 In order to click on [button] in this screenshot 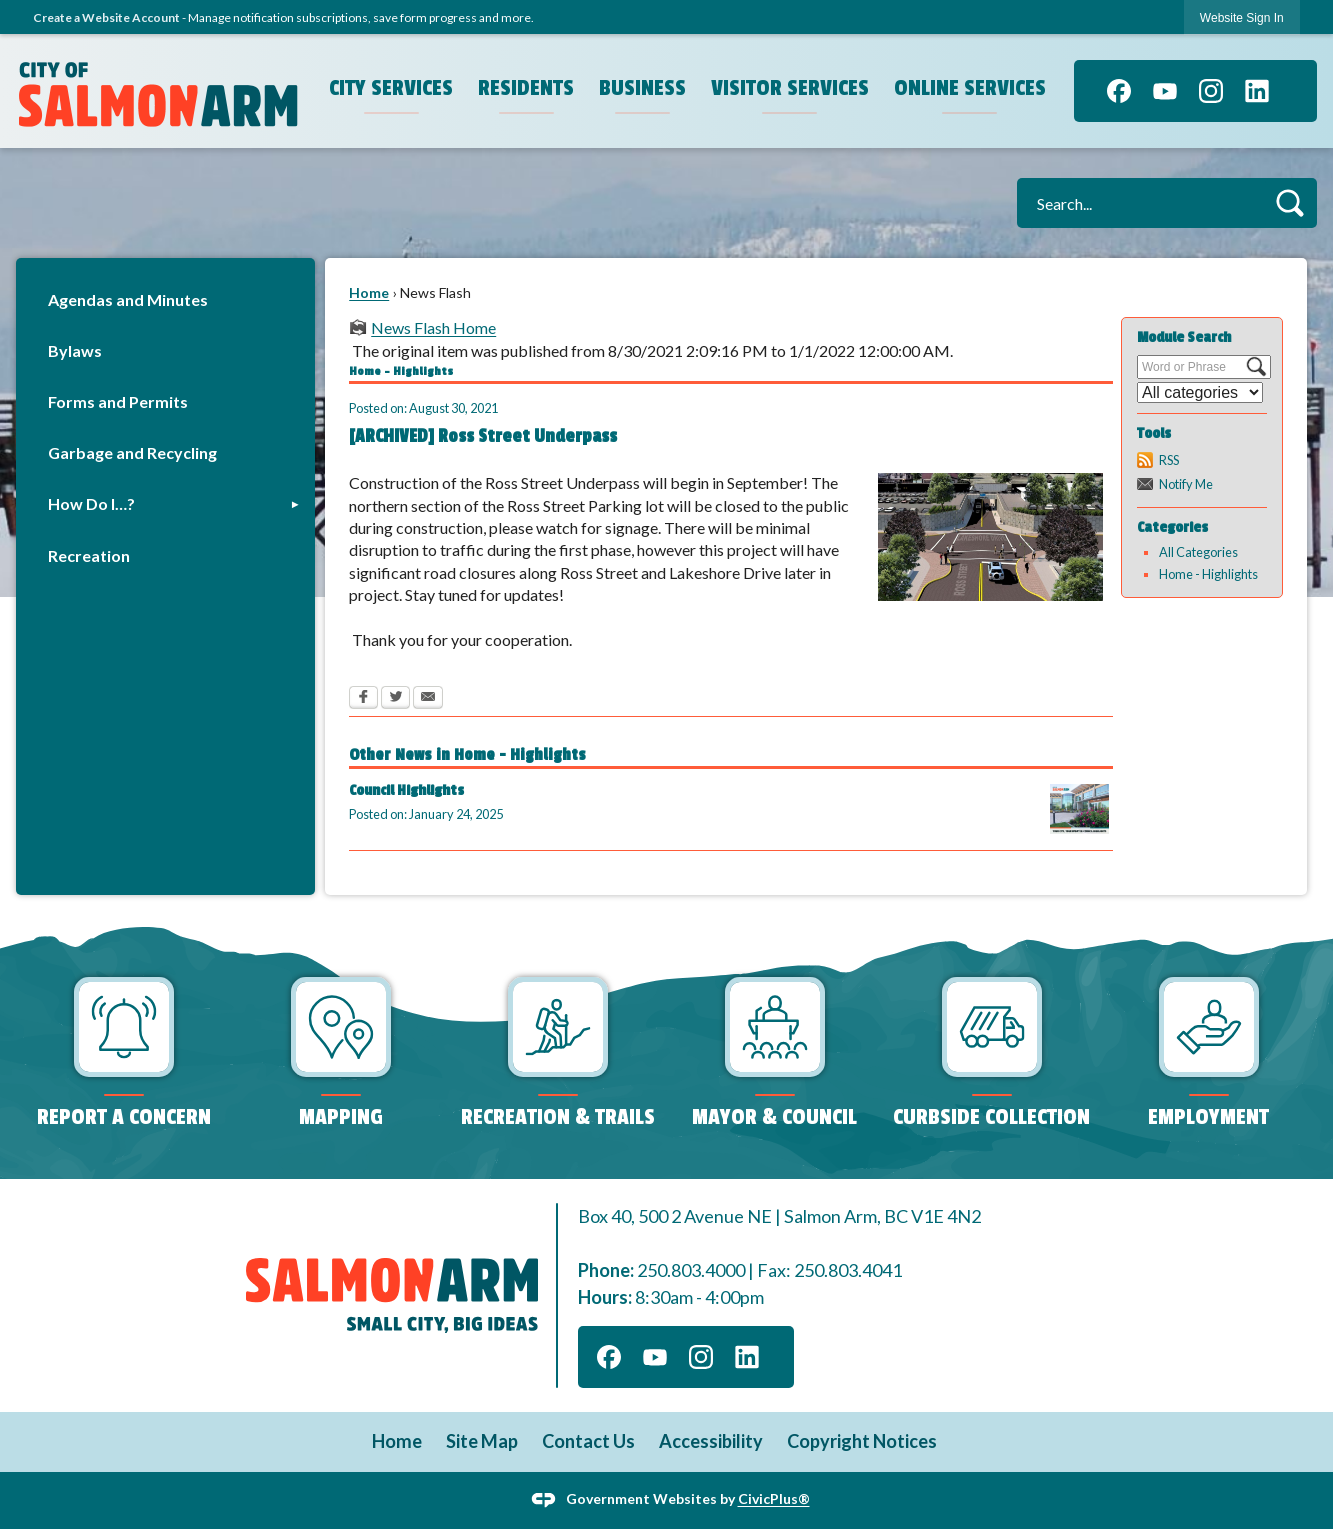, I will do `click(1289, 202)`.